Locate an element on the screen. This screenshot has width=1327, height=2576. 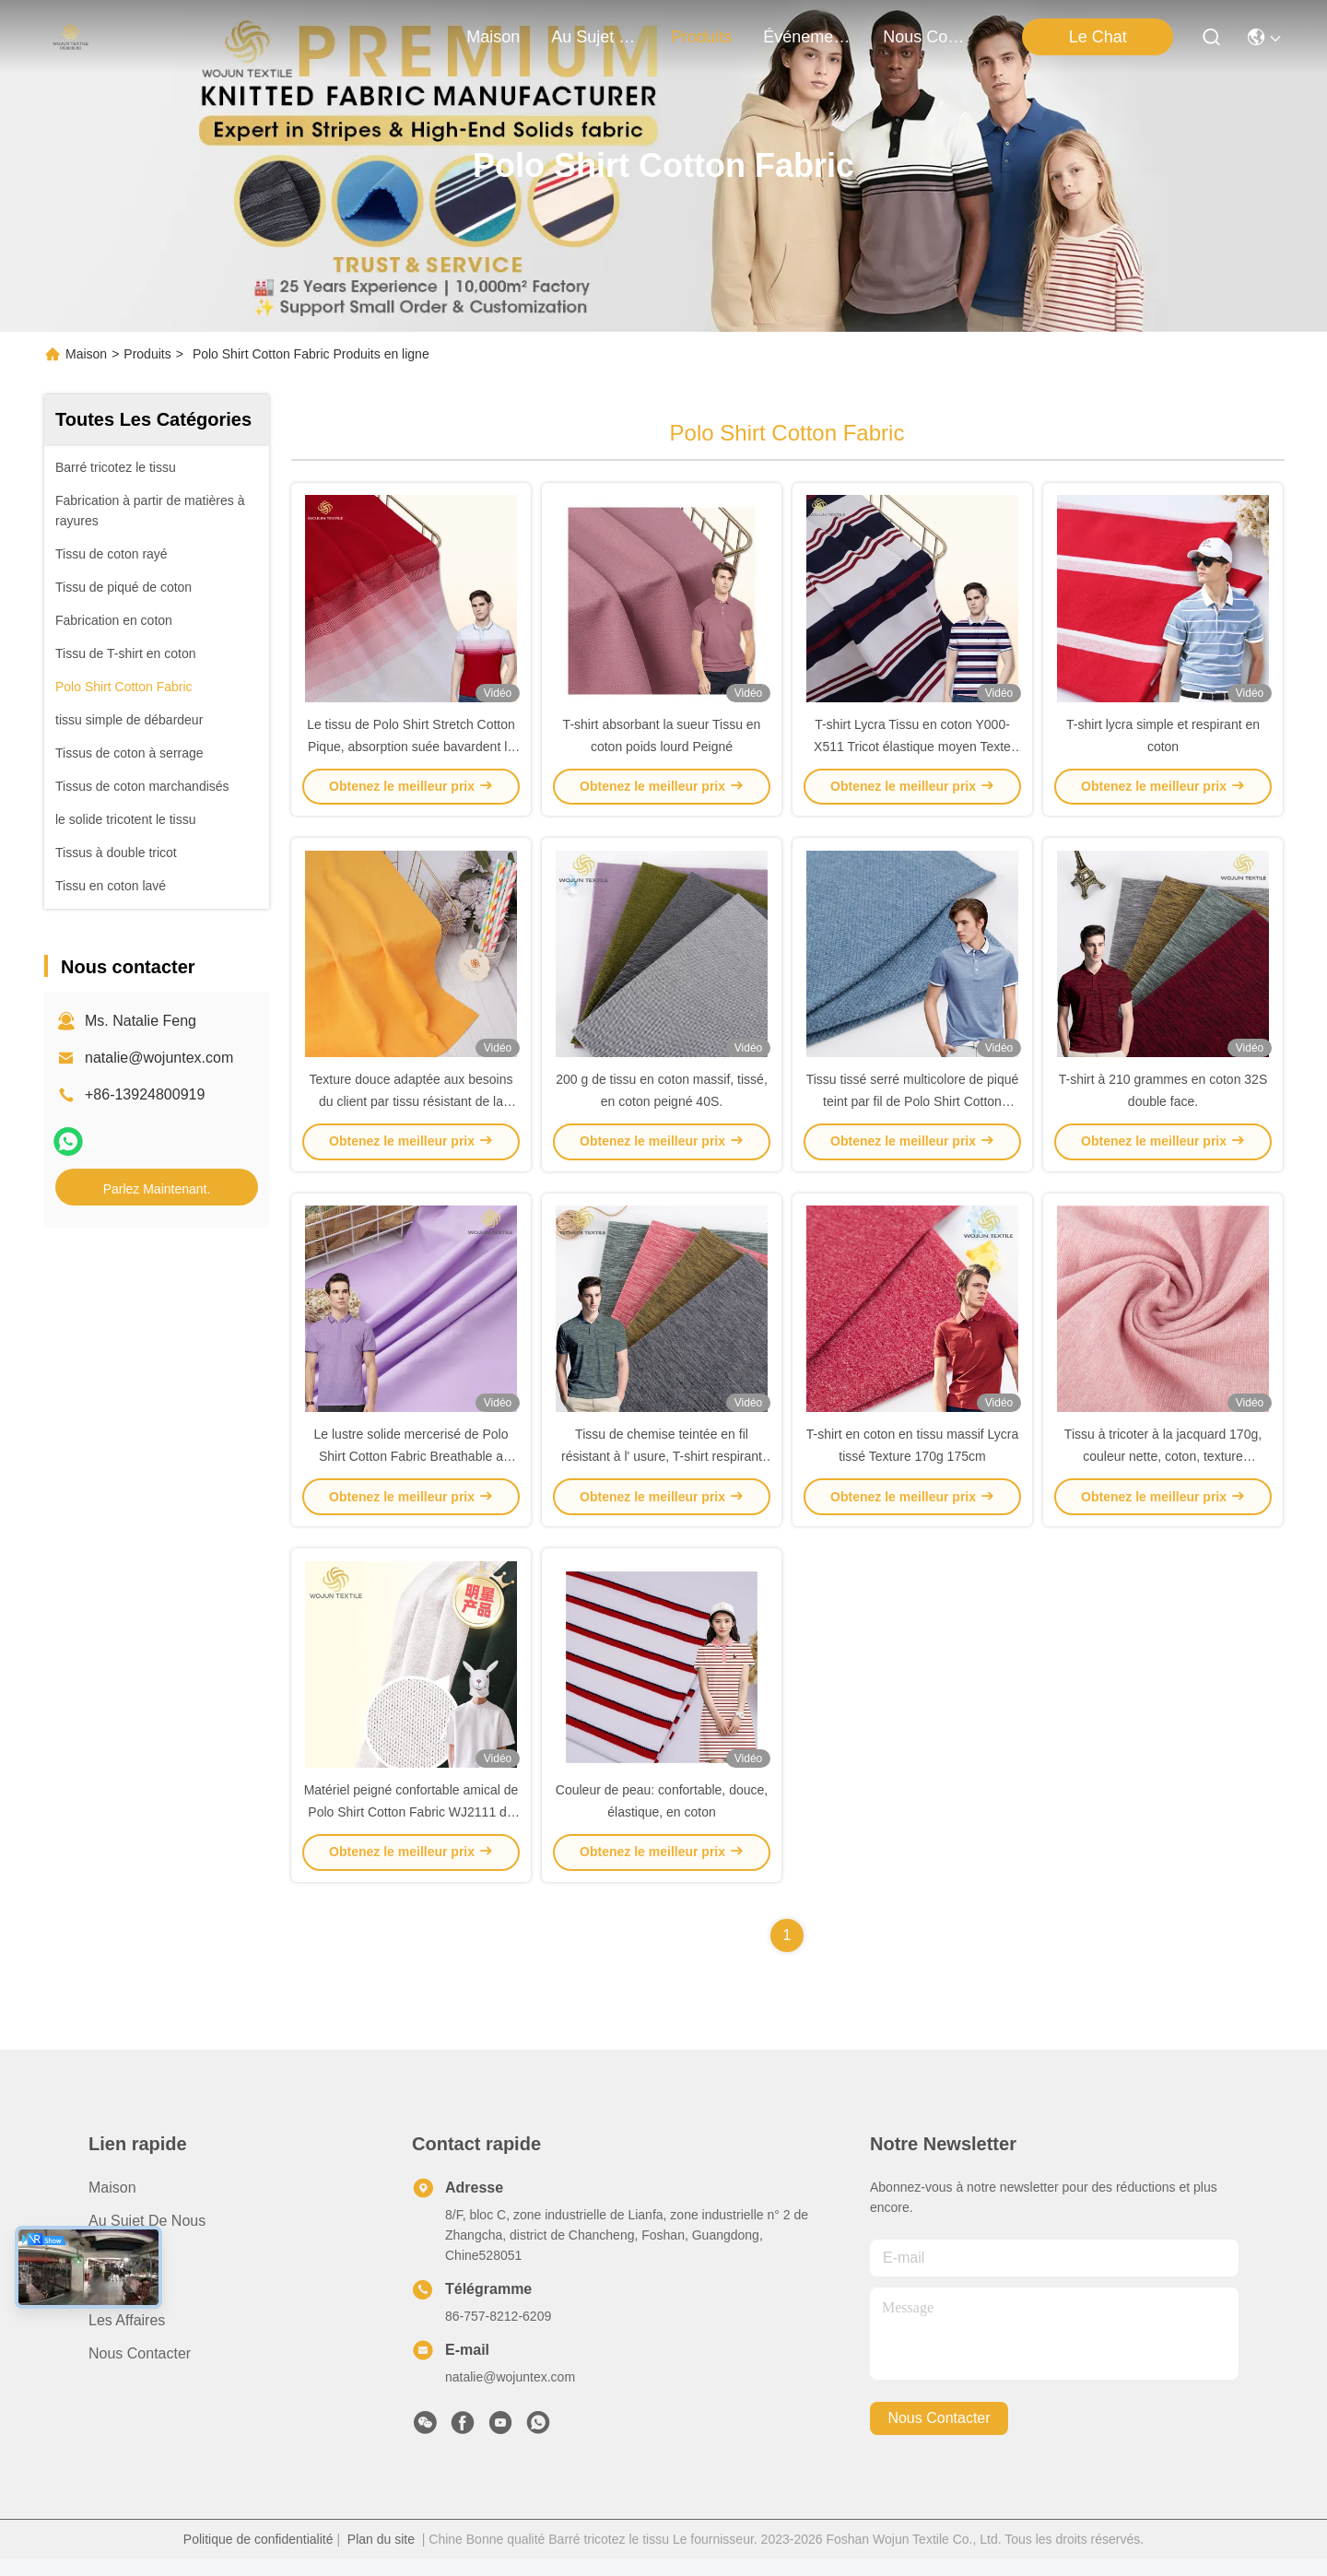
Nous contacter is located at coordinates (139, 2370).